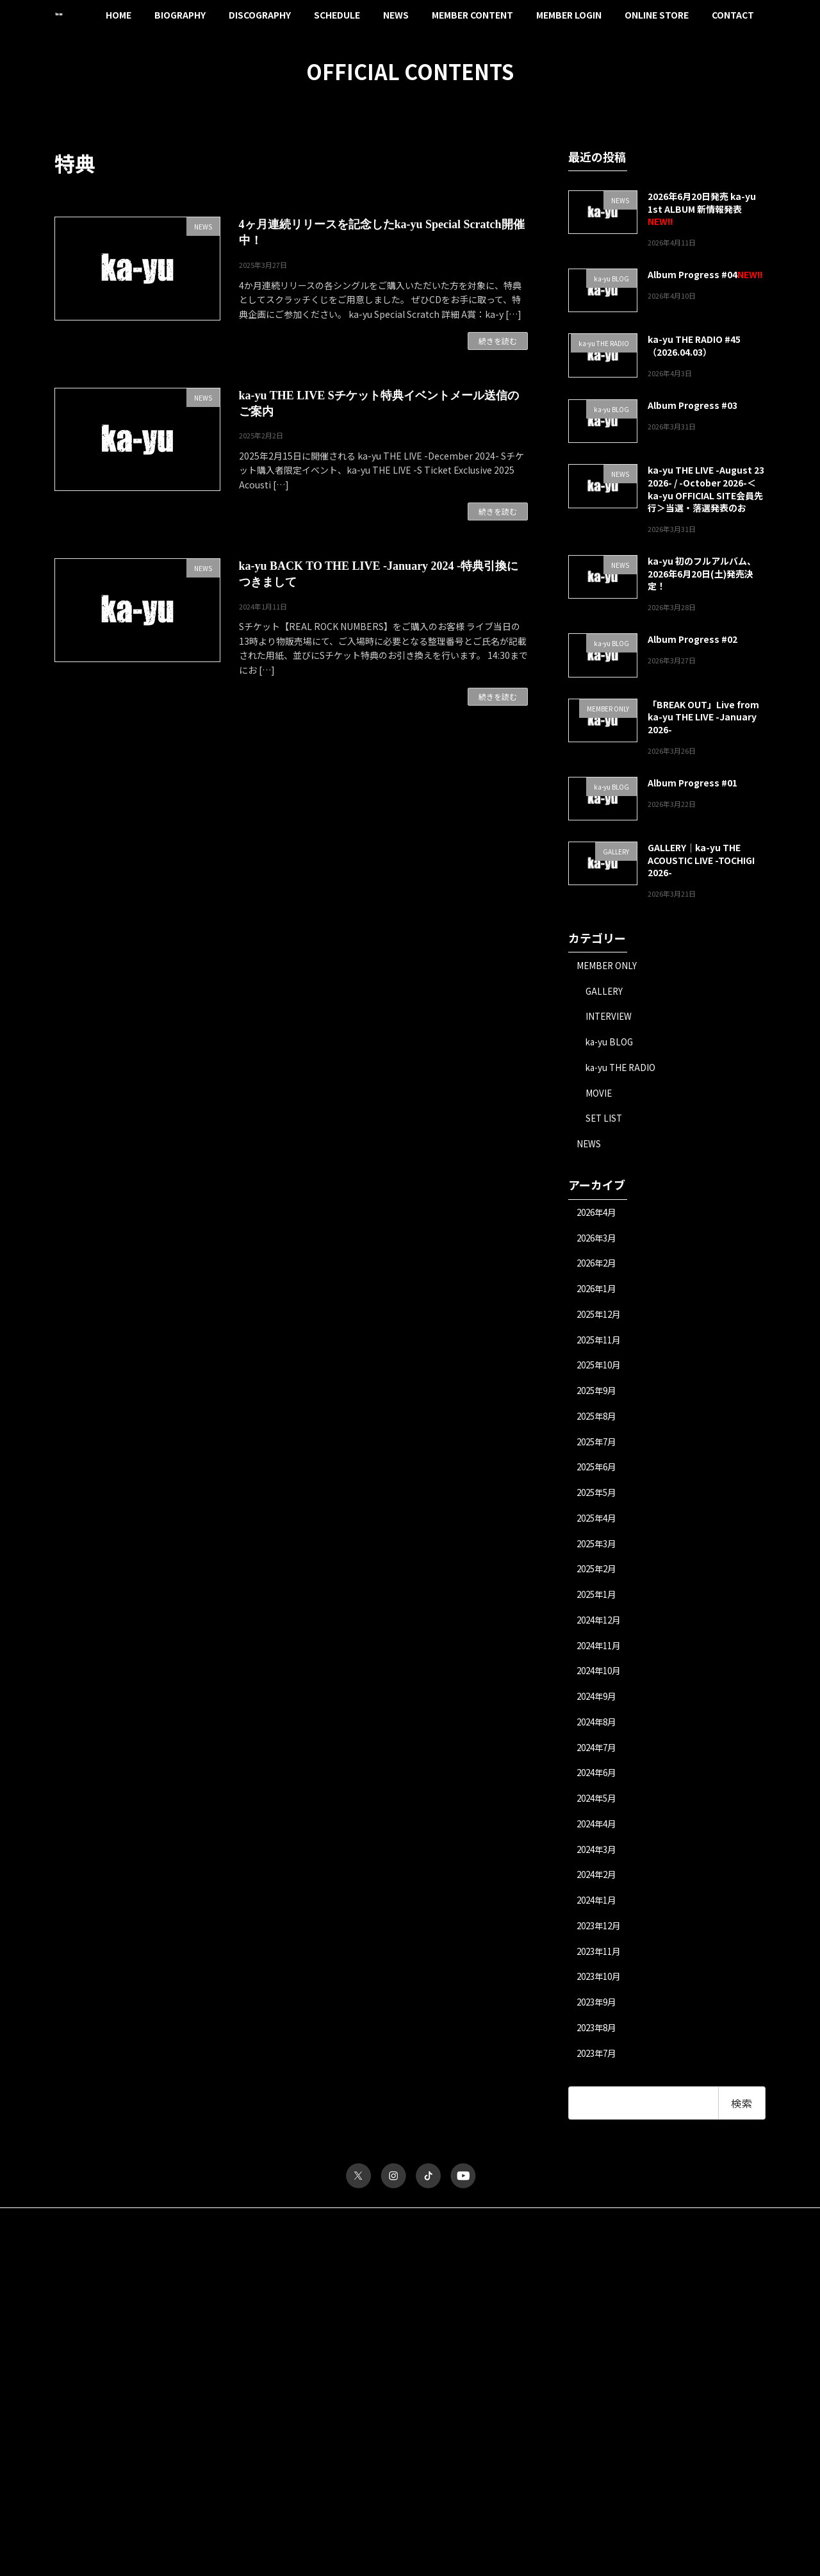 The width and height of the screenshot is (820, 2576). I want to click on 2023年12月, so click(601, 1944).